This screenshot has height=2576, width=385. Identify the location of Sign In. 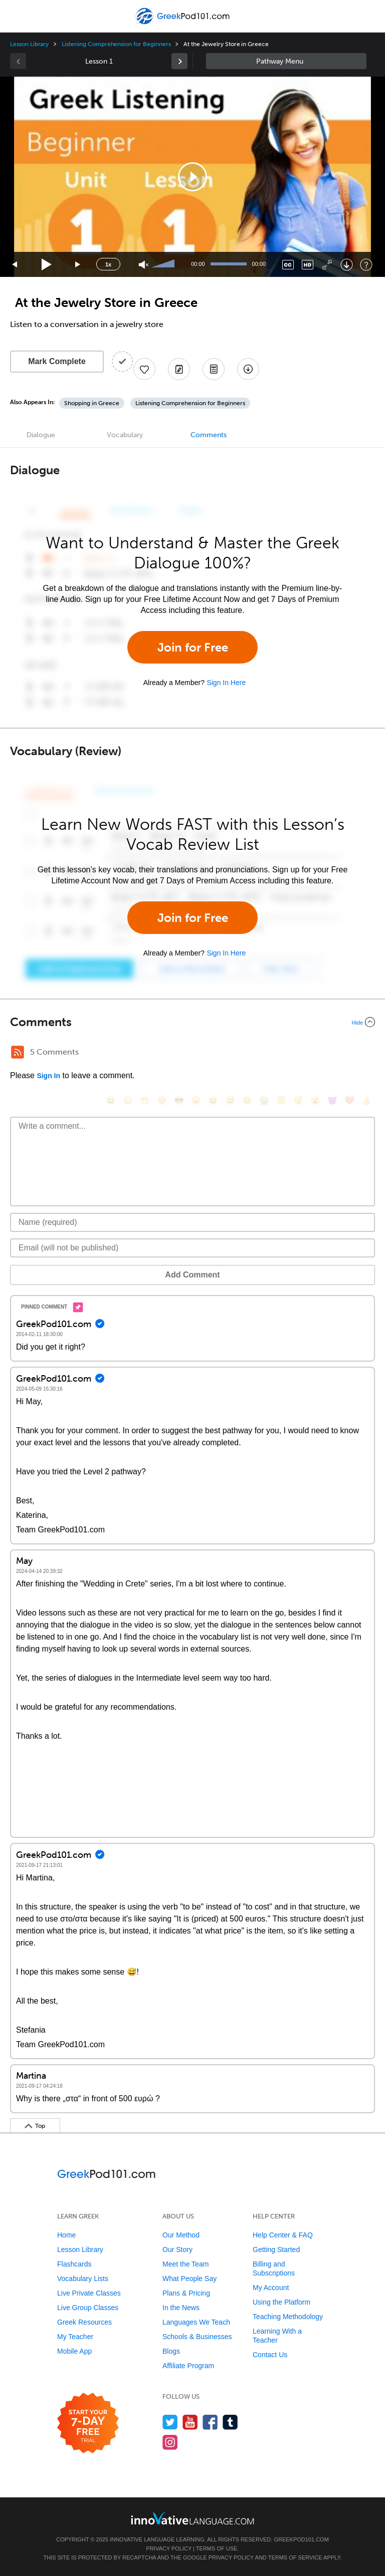
(48, 1076).